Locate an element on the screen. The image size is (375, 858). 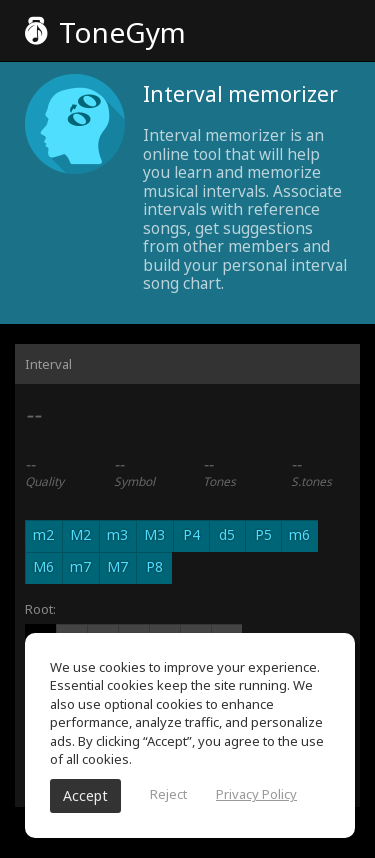
m2 is located at coordinates (43, 534).